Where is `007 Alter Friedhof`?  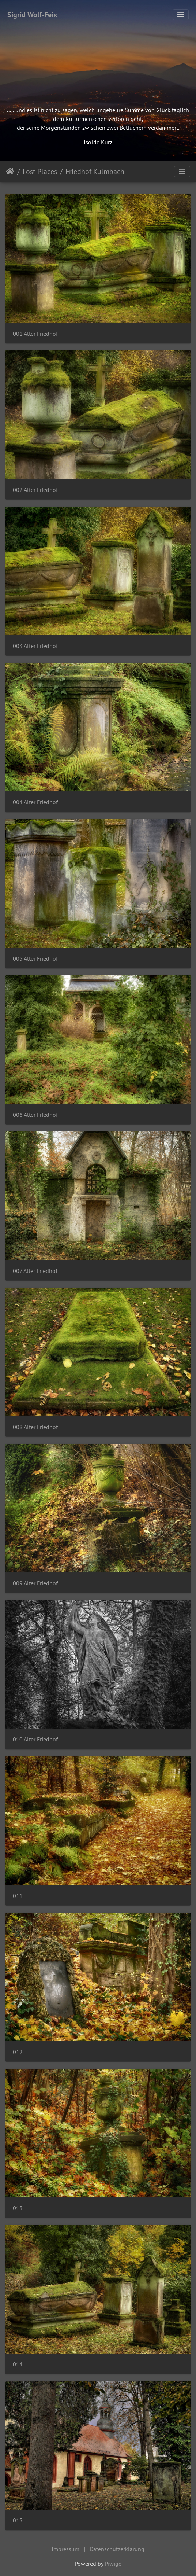 007 Alter Friedhof is located at coordinates (35, 1270).